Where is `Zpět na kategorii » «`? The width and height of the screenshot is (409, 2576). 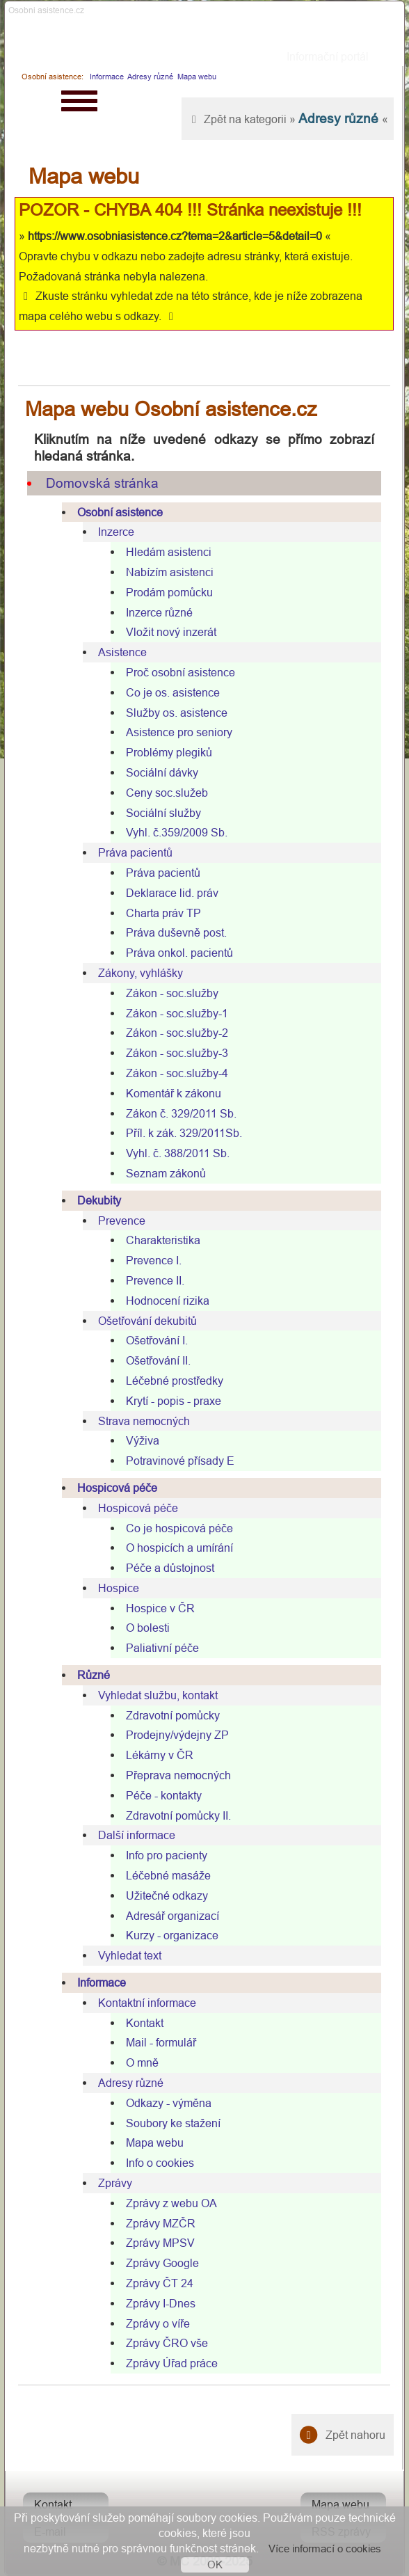 Zpět na kategorii » « is located at coordinates (287, 118).